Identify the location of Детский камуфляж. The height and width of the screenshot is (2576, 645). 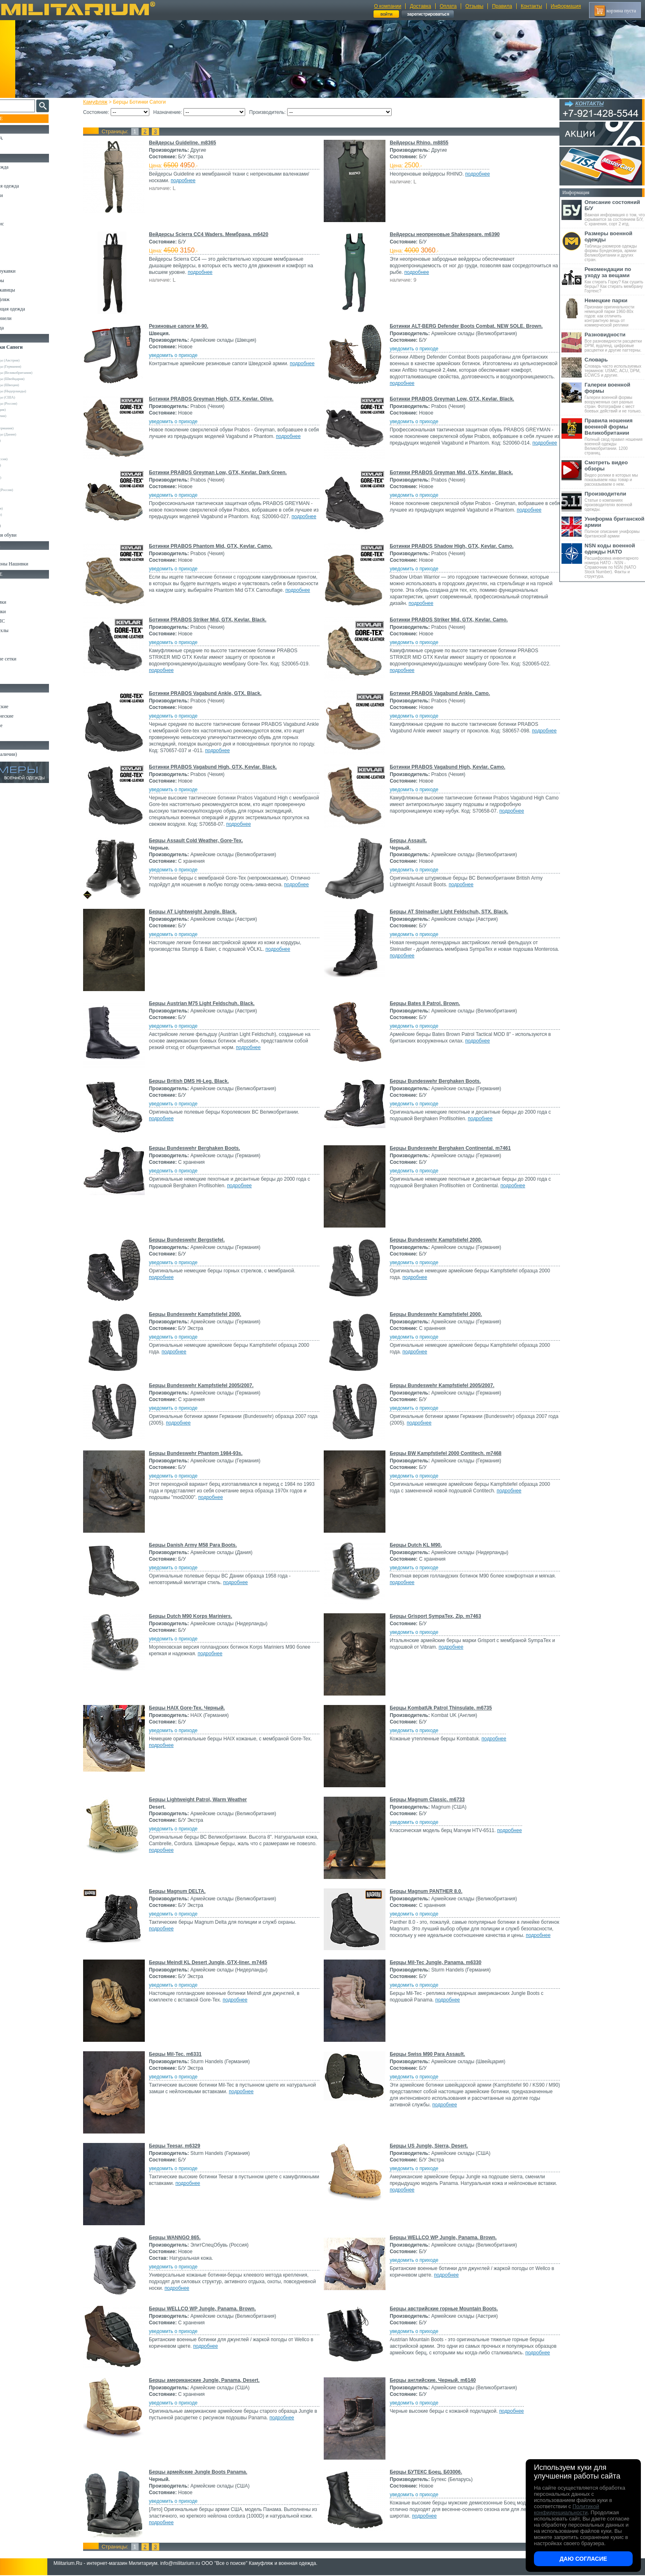
(26, 299).